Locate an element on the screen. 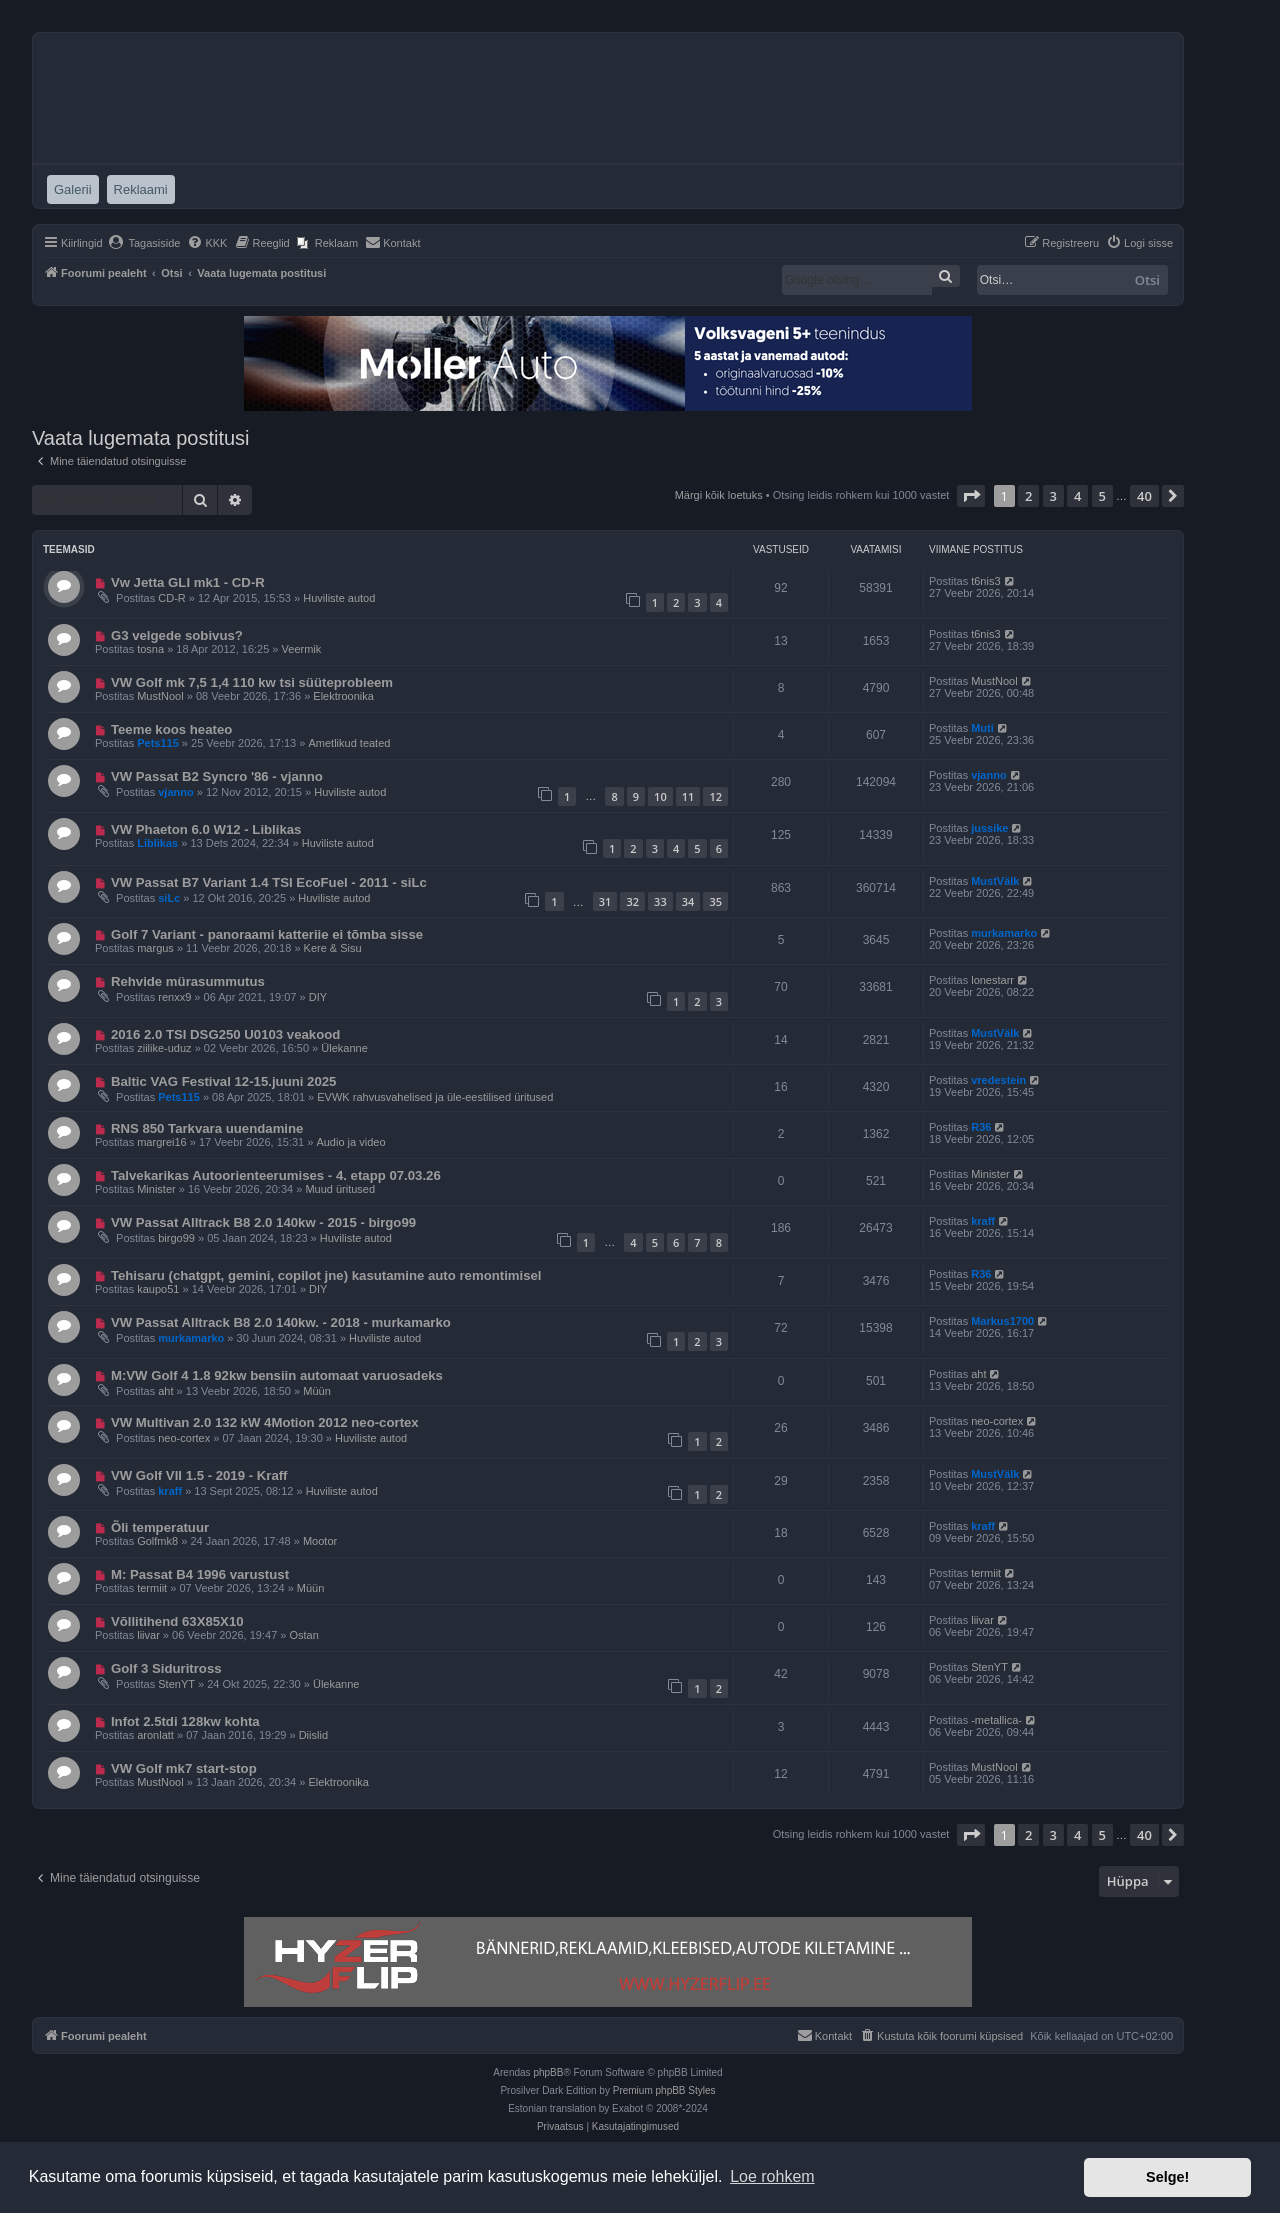 The height and width of the screenshot is (2213, 1280). -metallica- is located at coordinates (996, 1720).